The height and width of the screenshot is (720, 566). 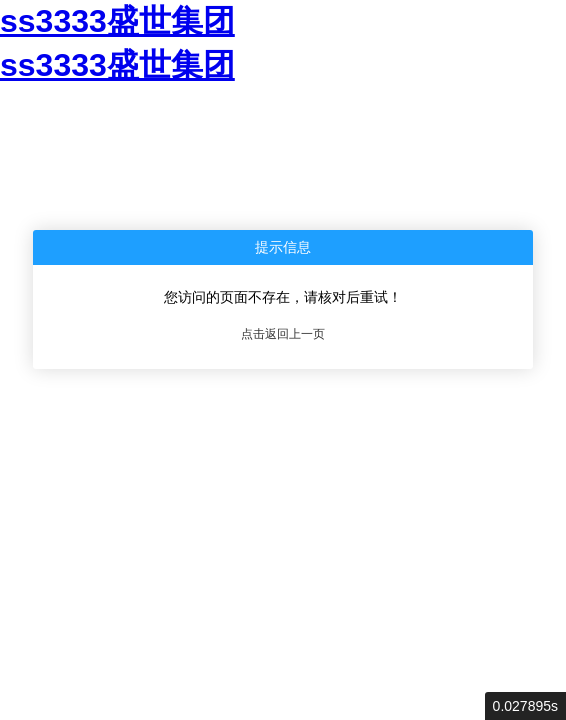 What do you see at coordinates (525, 706) in the screenshot?
I see `0.027895s` at bounding box center [525, 706].